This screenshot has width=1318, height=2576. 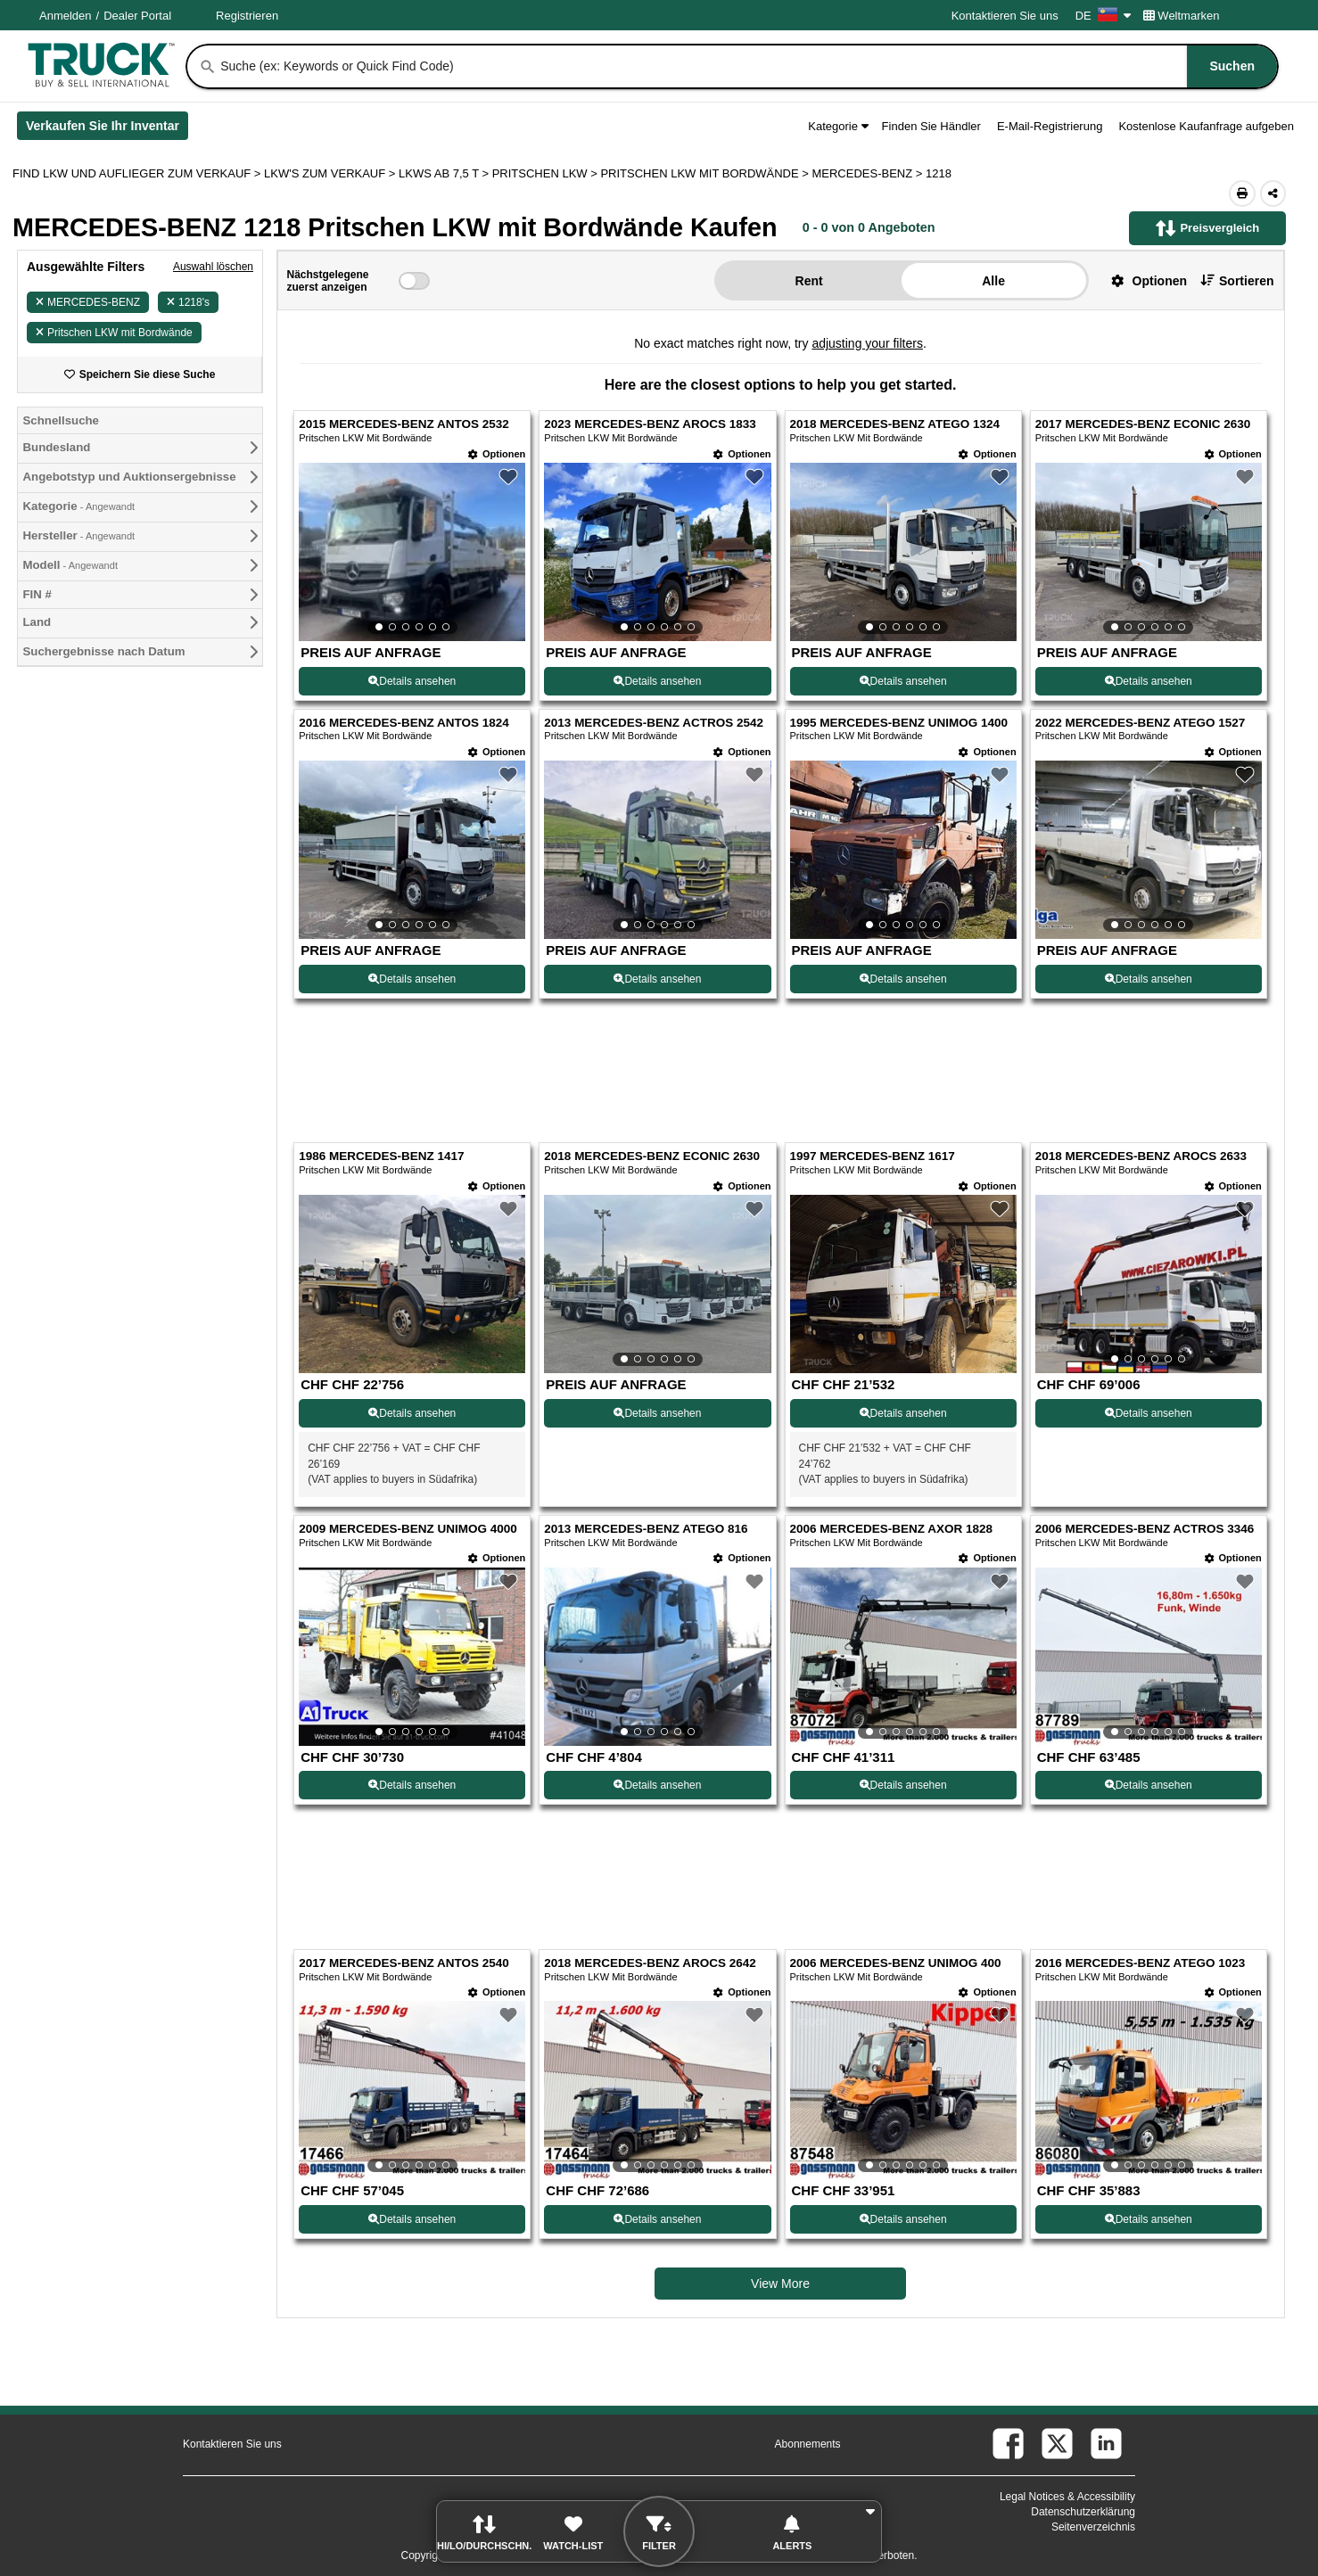 I want to click on [View Details For 2016 MERCEDES-BENZ ANTOS 1824 (5)], so click(x=412, y=850).